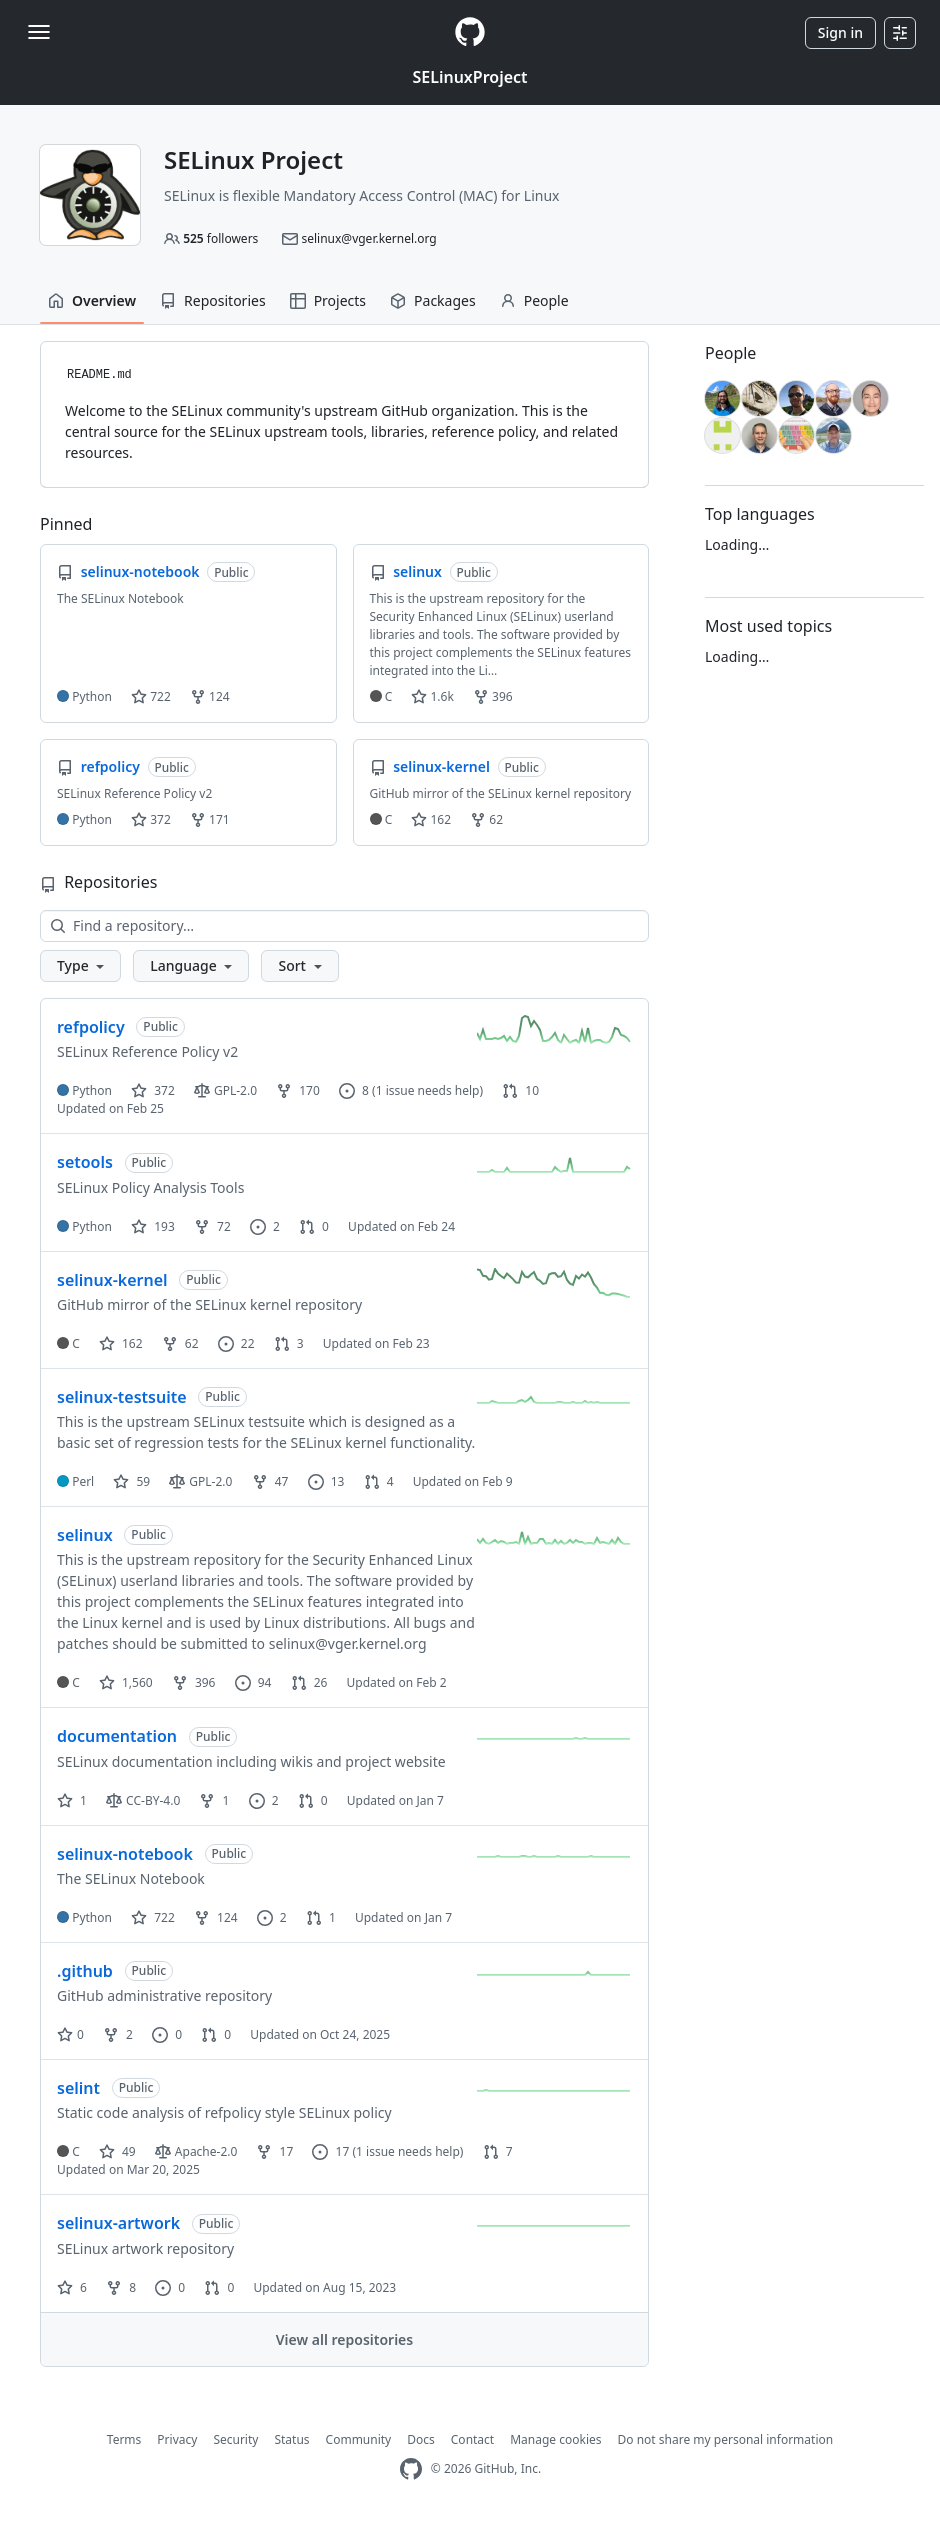 The height and width of the screenshot is (2522, 940). I want to click on 0 [0 pull requests], so click(314, 1226).